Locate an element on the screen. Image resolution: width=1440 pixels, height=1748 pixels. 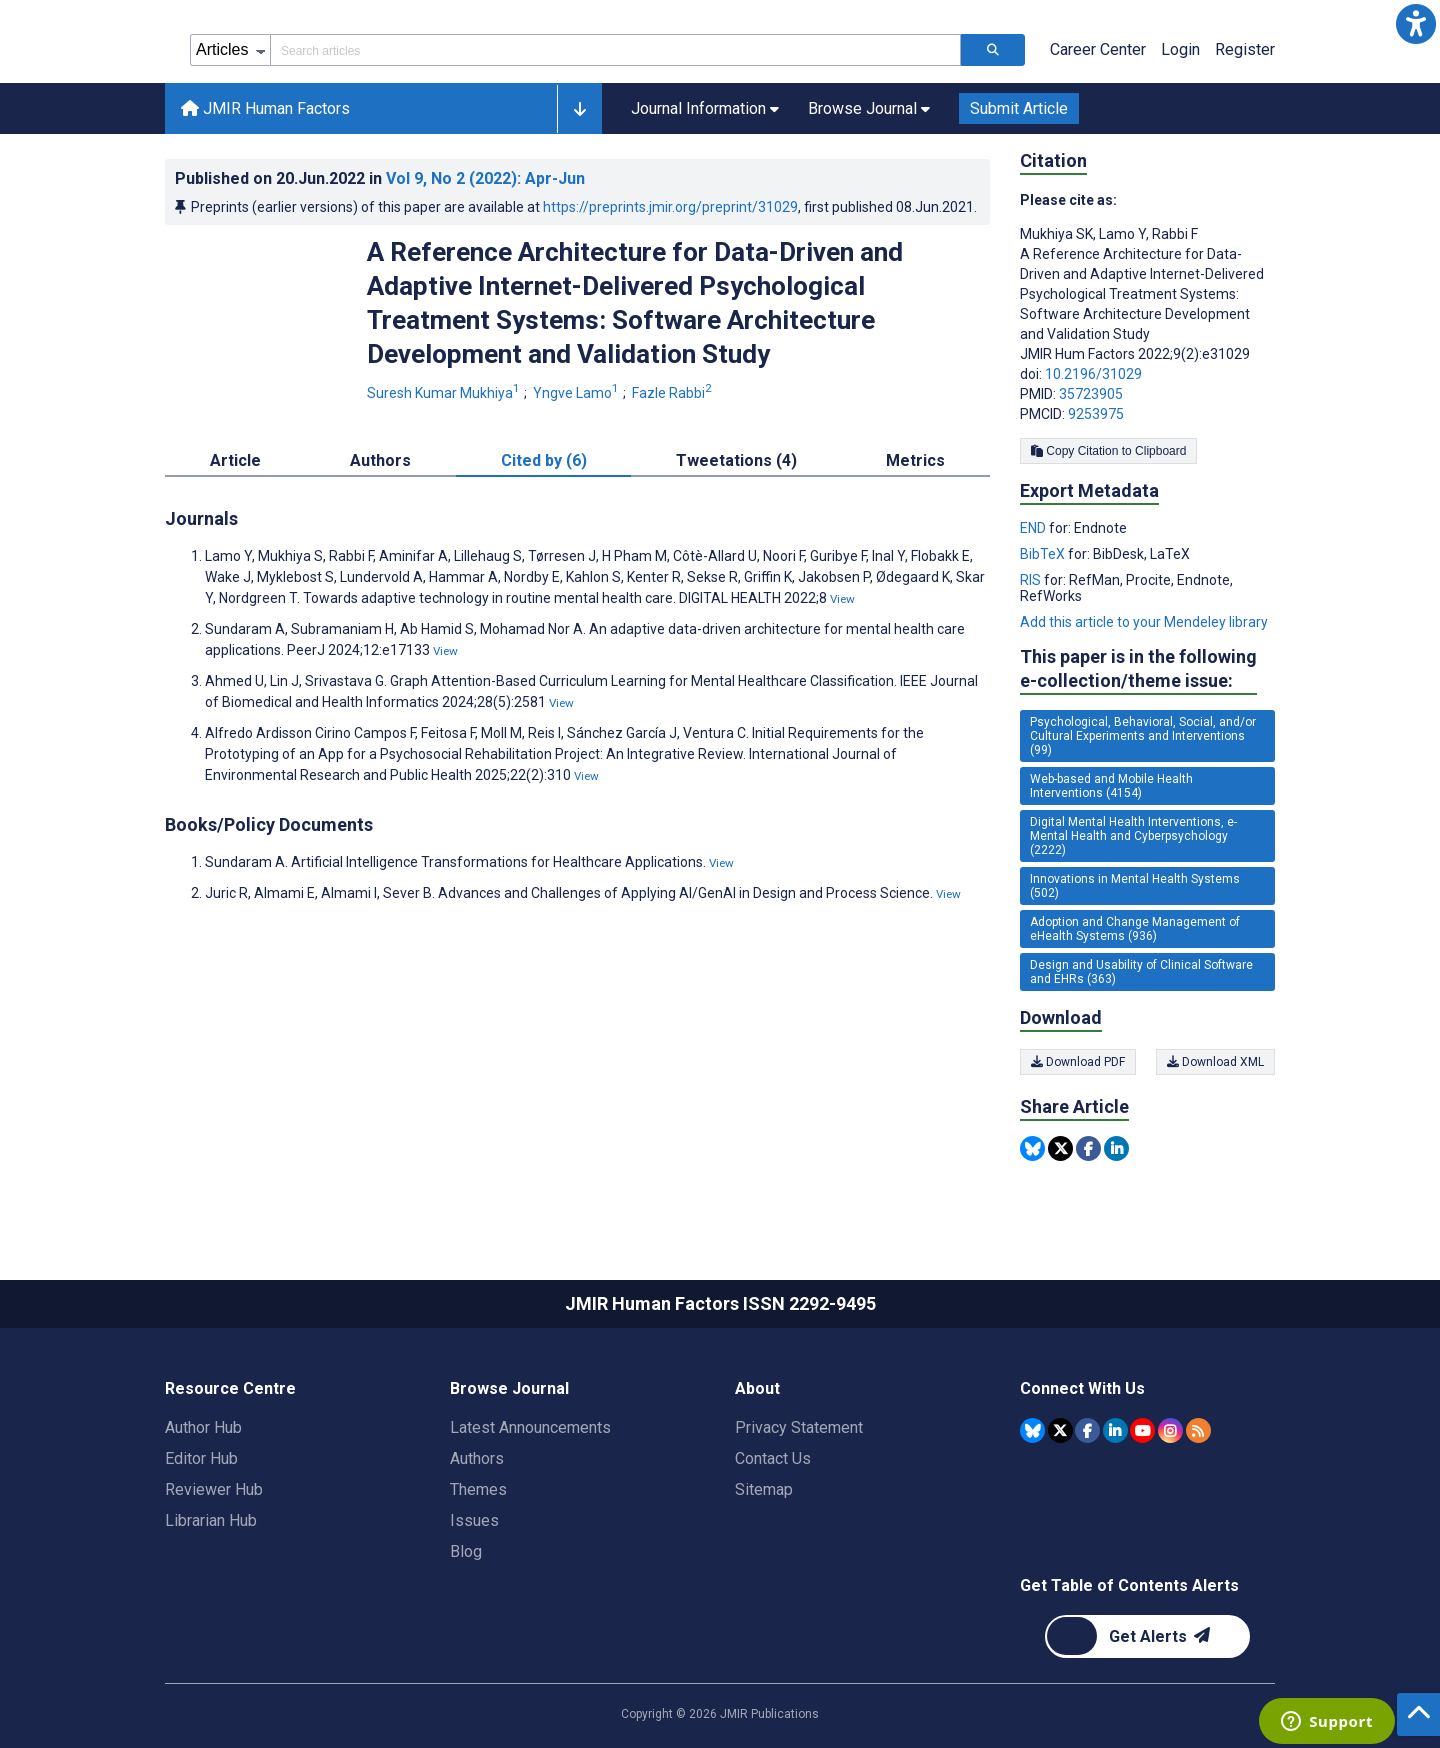
Published on in is located at coordinates (380, 178).